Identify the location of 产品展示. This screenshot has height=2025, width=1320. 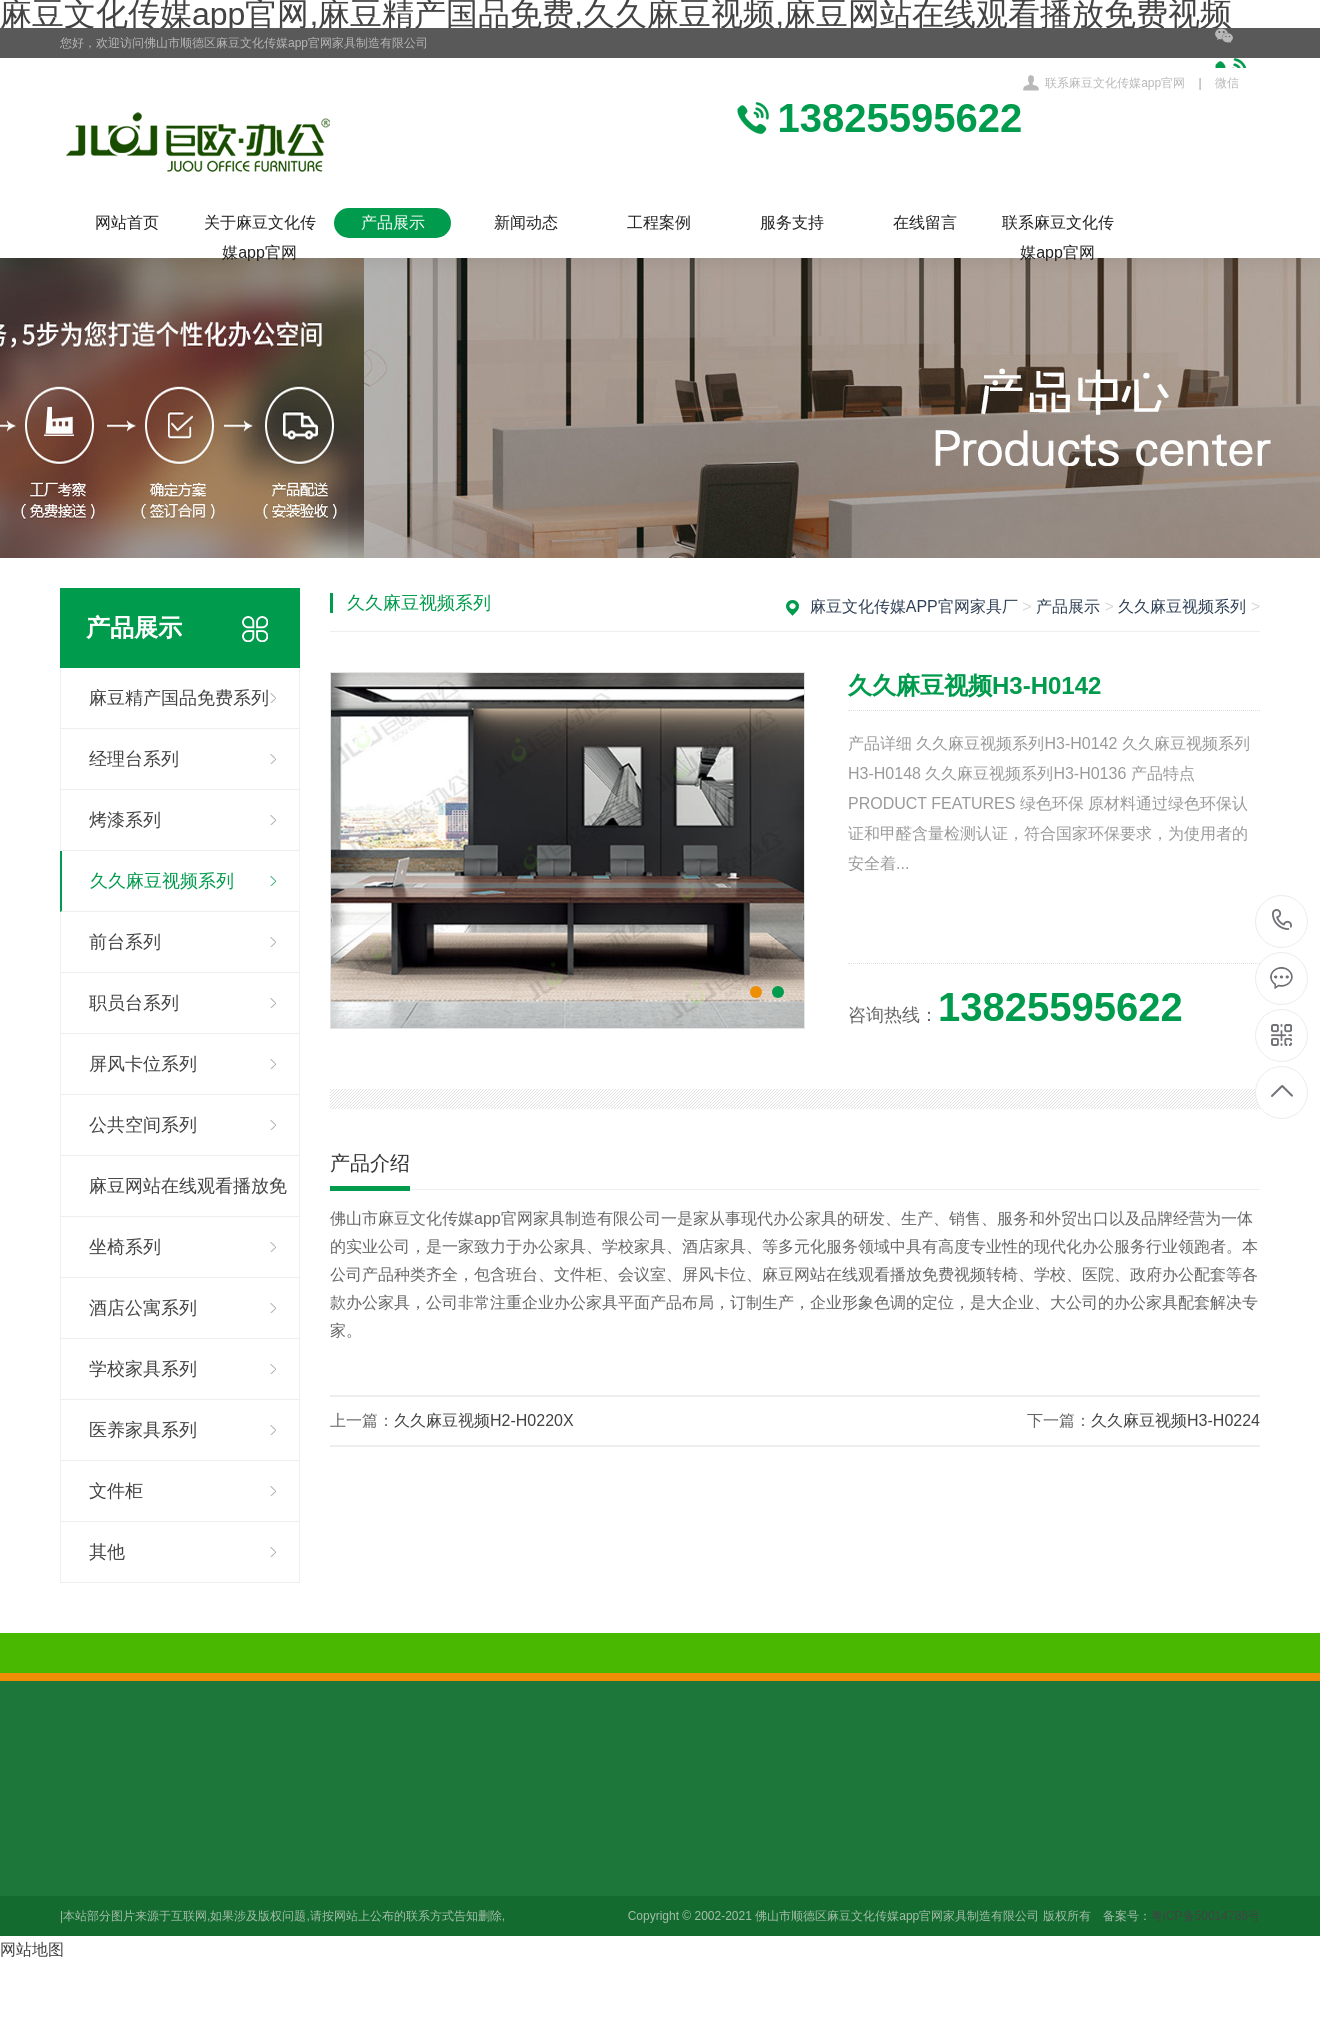
(393, 222).